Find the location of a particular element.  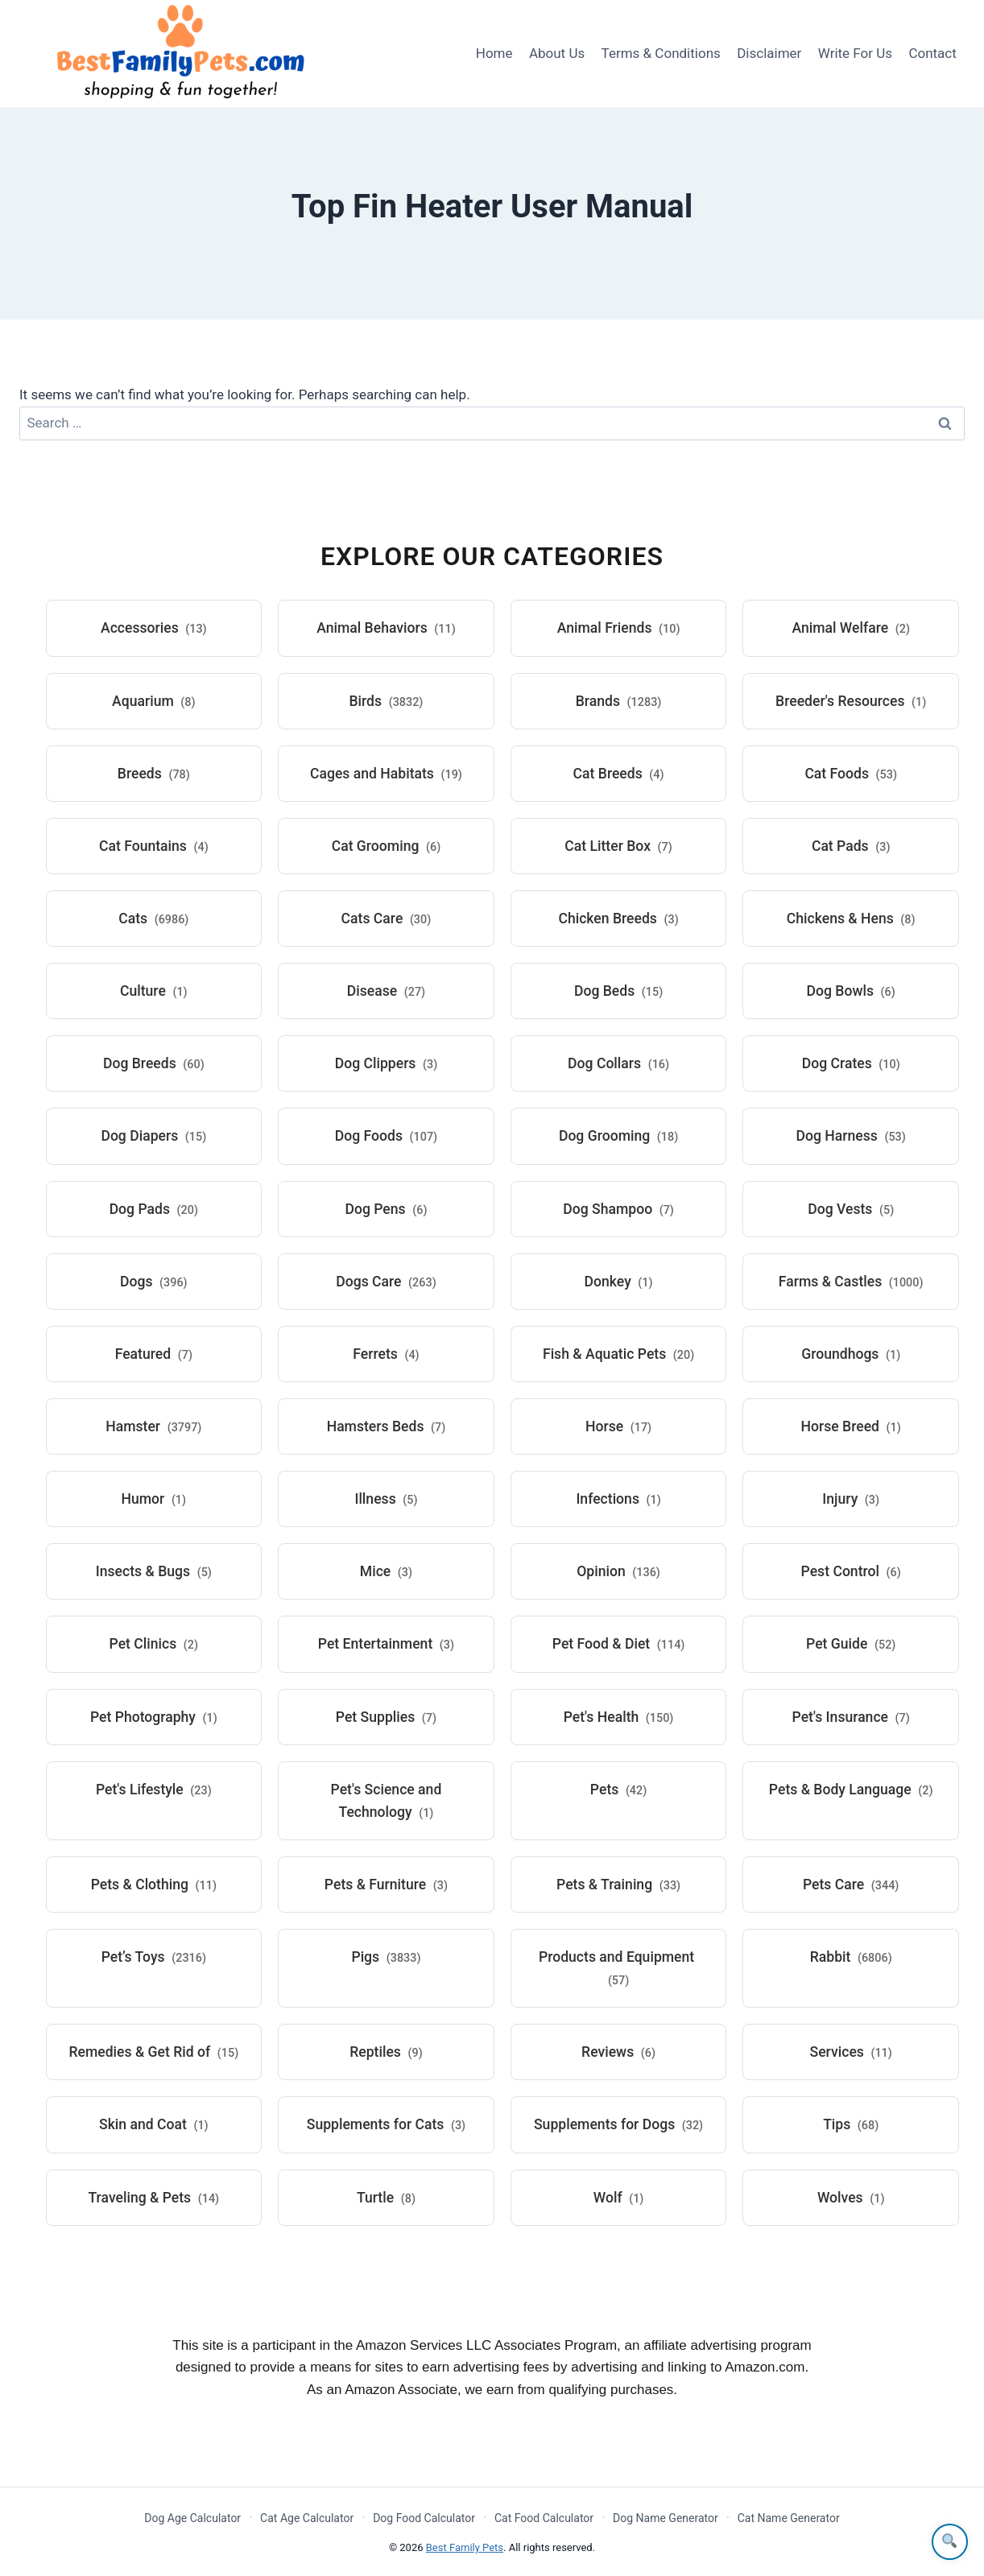

Dog Pads is located at coordinates (154, 1209).